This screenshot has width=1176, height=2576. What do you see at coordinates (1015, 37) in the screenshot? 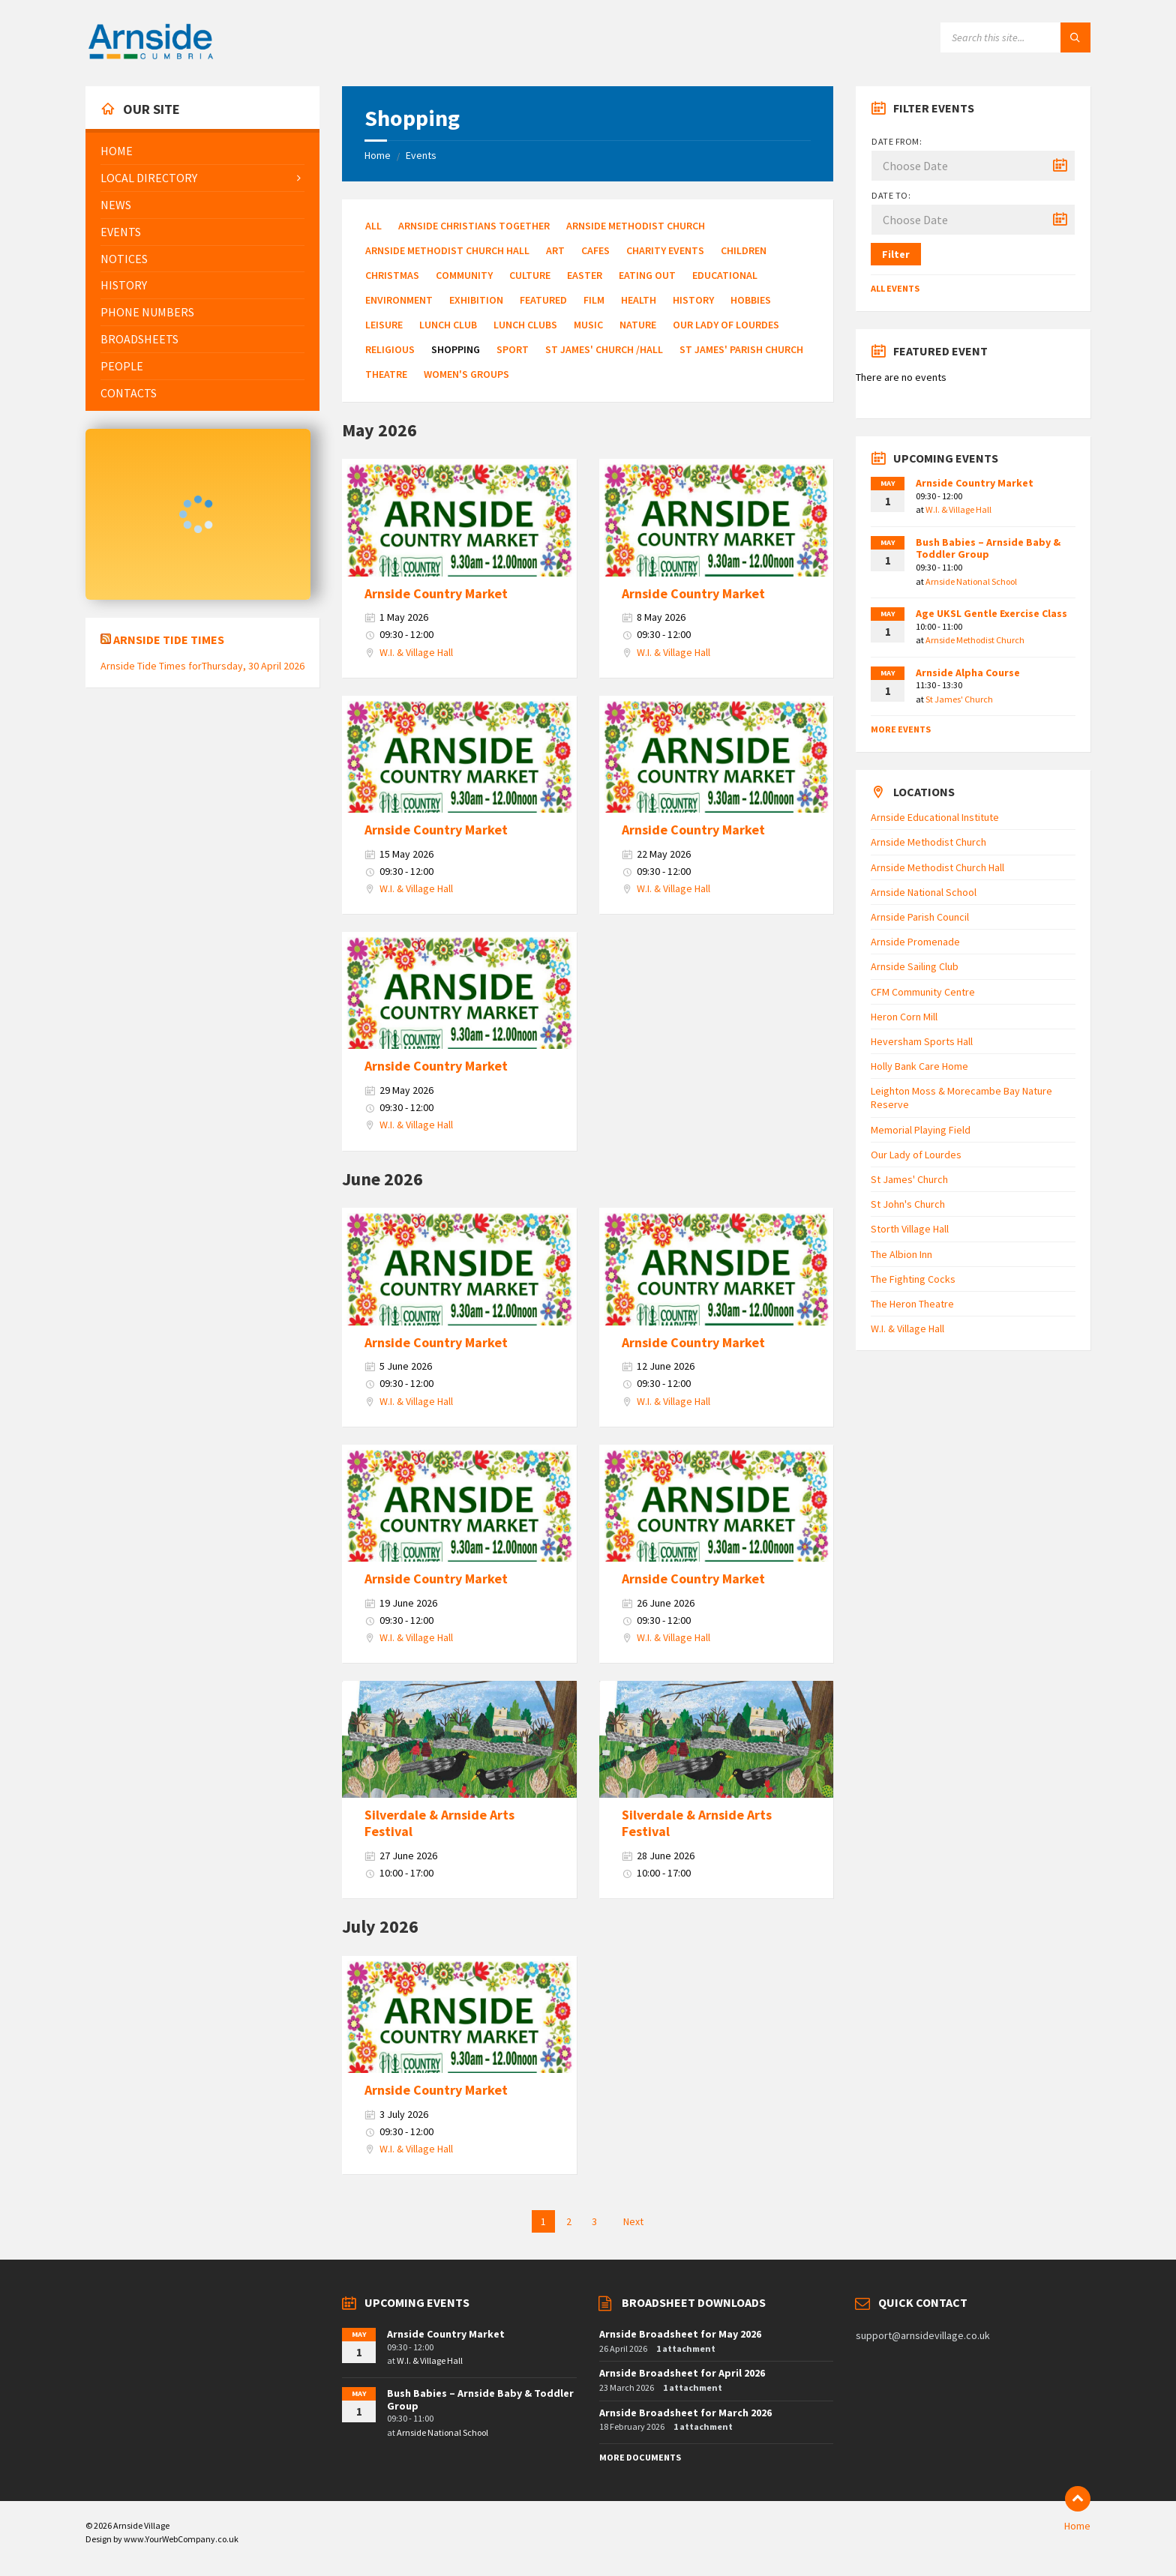
I see `[Search field]` at bounding box center [1015, 37].